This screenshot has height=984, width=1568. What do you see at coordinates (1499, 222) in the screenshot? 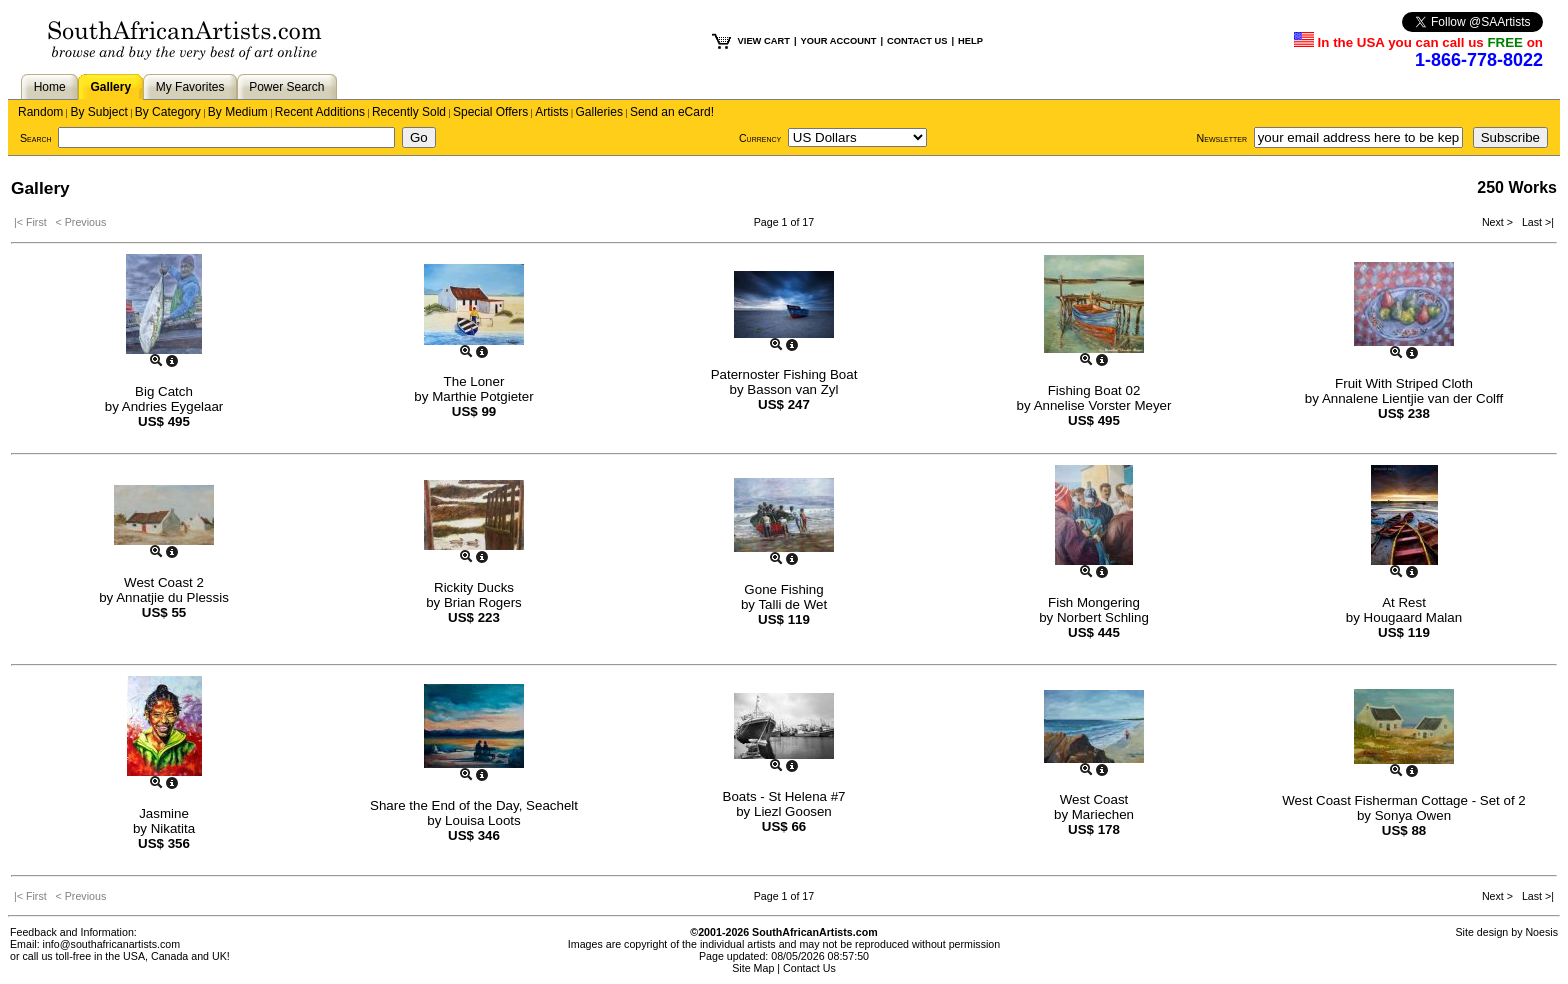
I see `Next >` at bounding box center [1499, 222].